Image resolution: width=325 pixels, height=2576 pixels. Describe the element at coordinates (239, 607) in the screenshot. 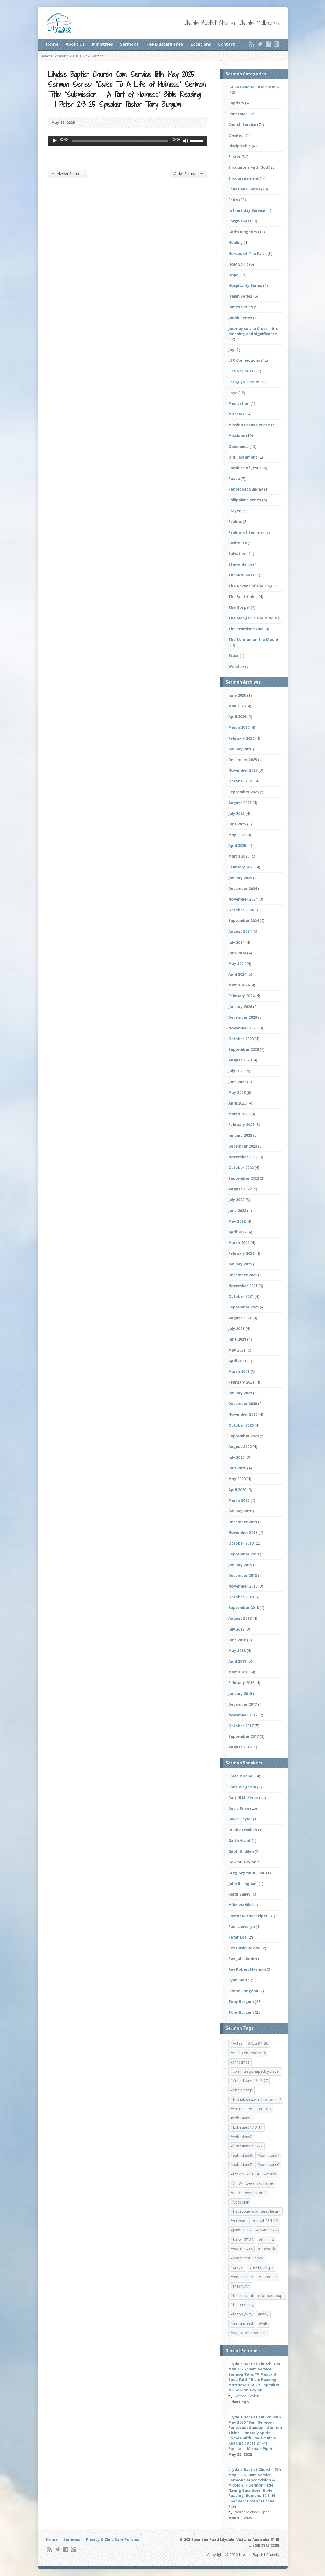

I see `The Gospel` at that location.